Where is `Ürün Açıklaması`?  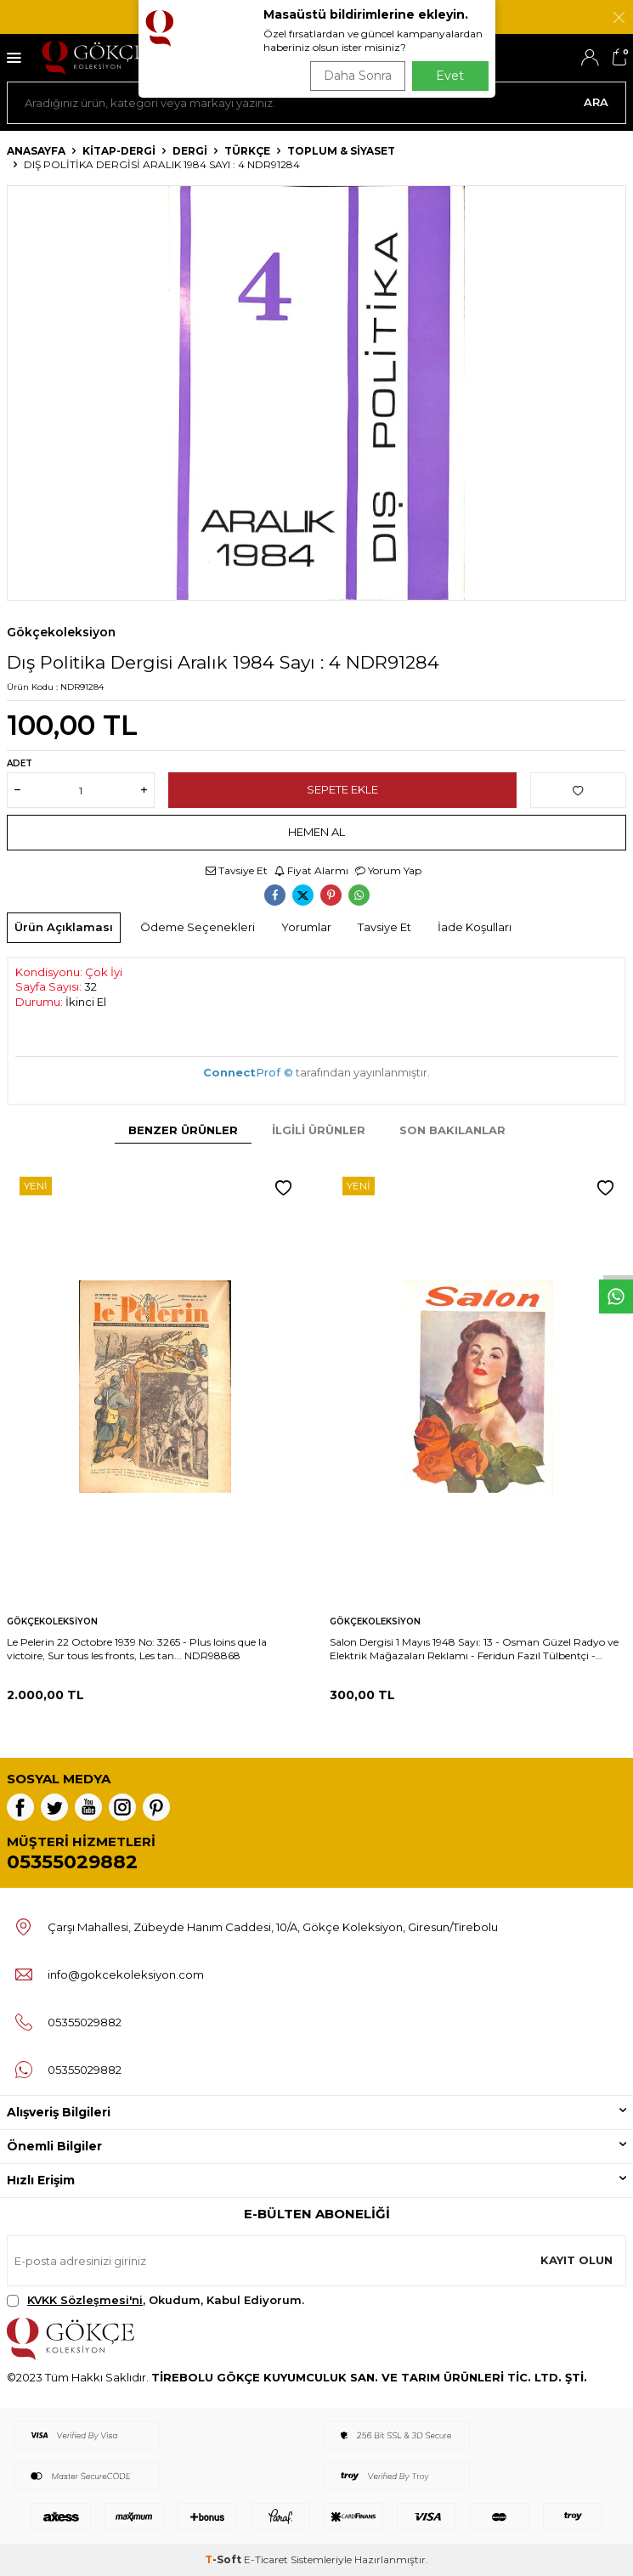 Ürün Açıklaması is located at coordinates (63, 927).